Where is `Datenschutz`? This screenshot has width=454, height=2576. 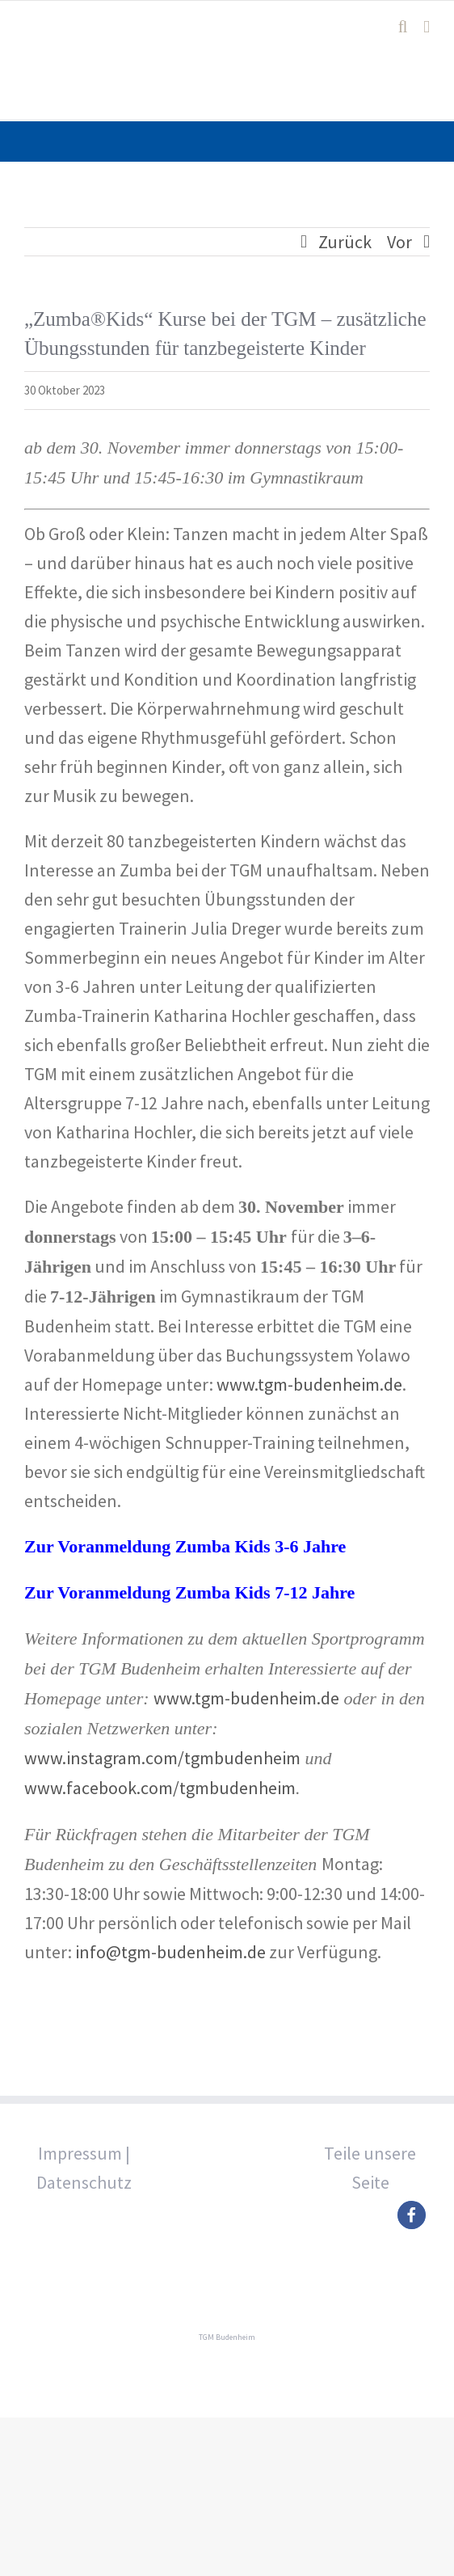 Datenschutz is located at coordinates (84, 2182).